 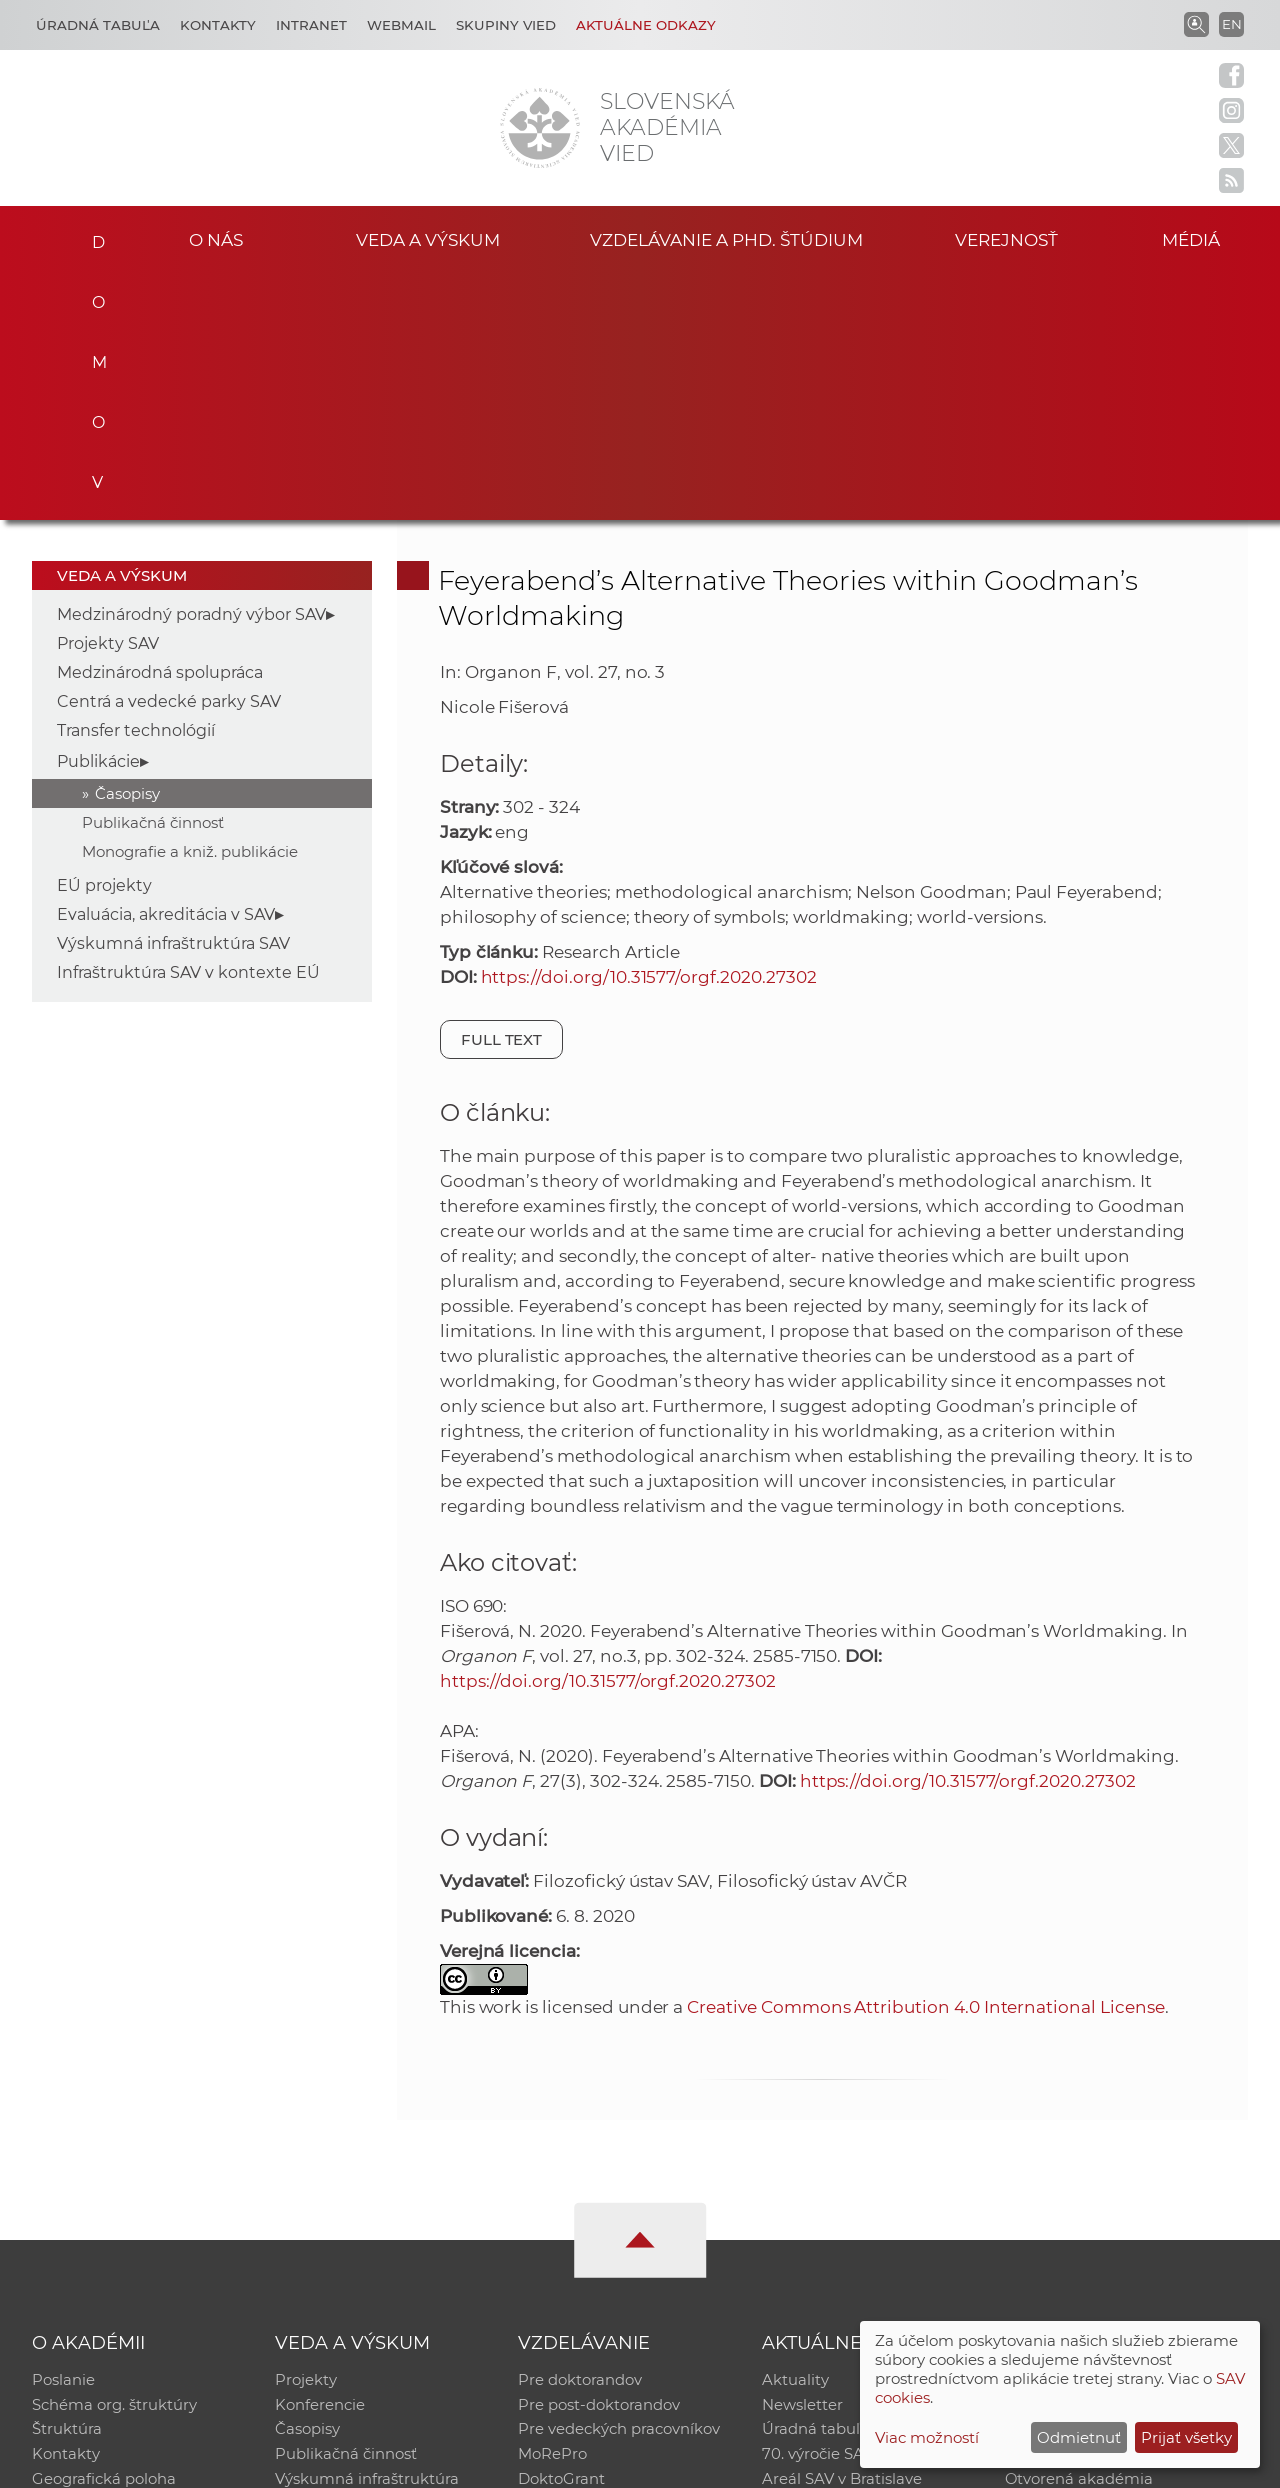 I want to click on Medzinárodná spolupráca, so click(x=160, y=424).